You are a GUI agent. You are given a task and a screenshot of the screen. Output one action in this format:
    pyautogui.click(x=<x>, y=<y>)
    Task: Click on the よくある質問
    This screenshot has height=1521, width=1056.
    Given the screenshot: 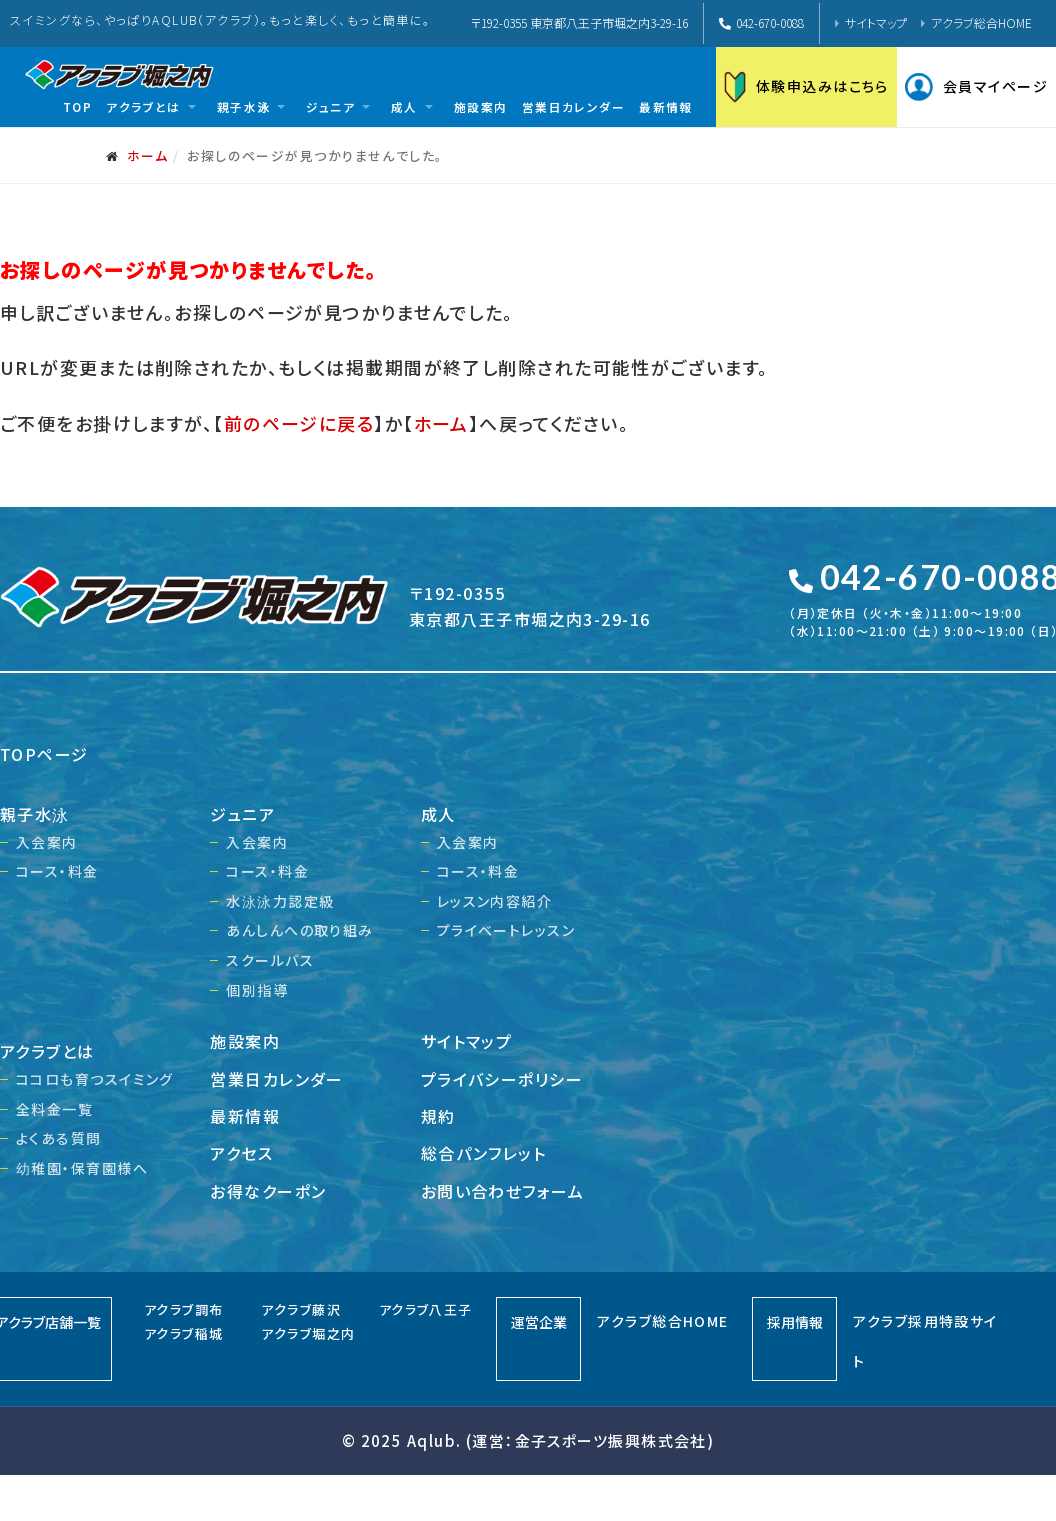 What is the action you would take?
    pyautogui.click(x=59, y=1138)
    